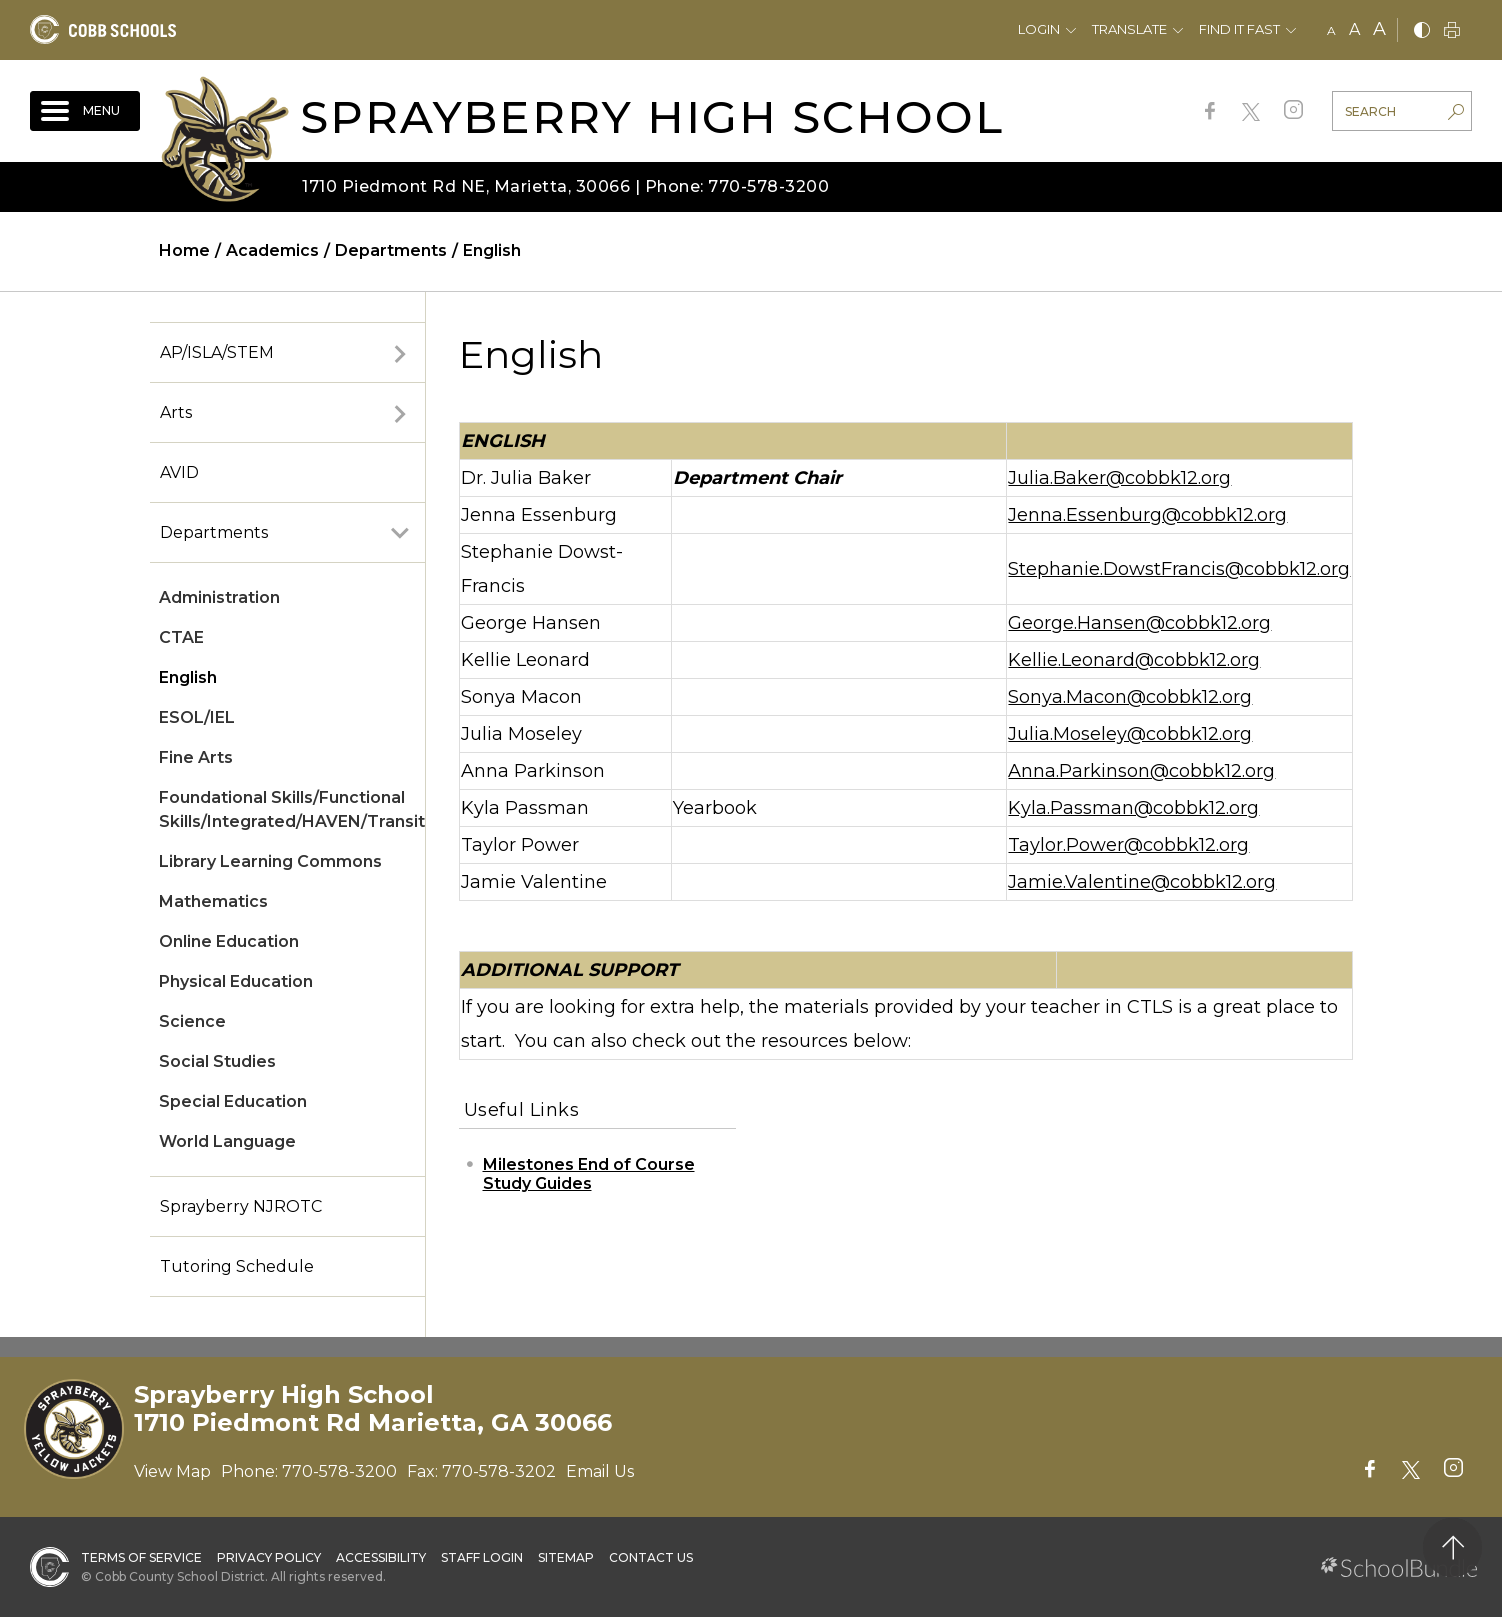 This screenshot has width=1502, height=1617. Describe the element at coordinates (192, 1021) in the screenshot. I see `Science` at that location.